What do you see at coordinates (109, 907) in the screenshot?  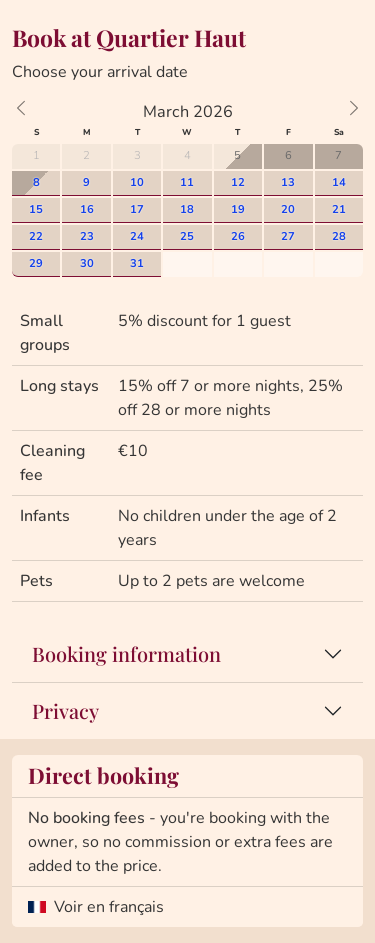 I see `Voir en français` at bounding box center [109, 907].